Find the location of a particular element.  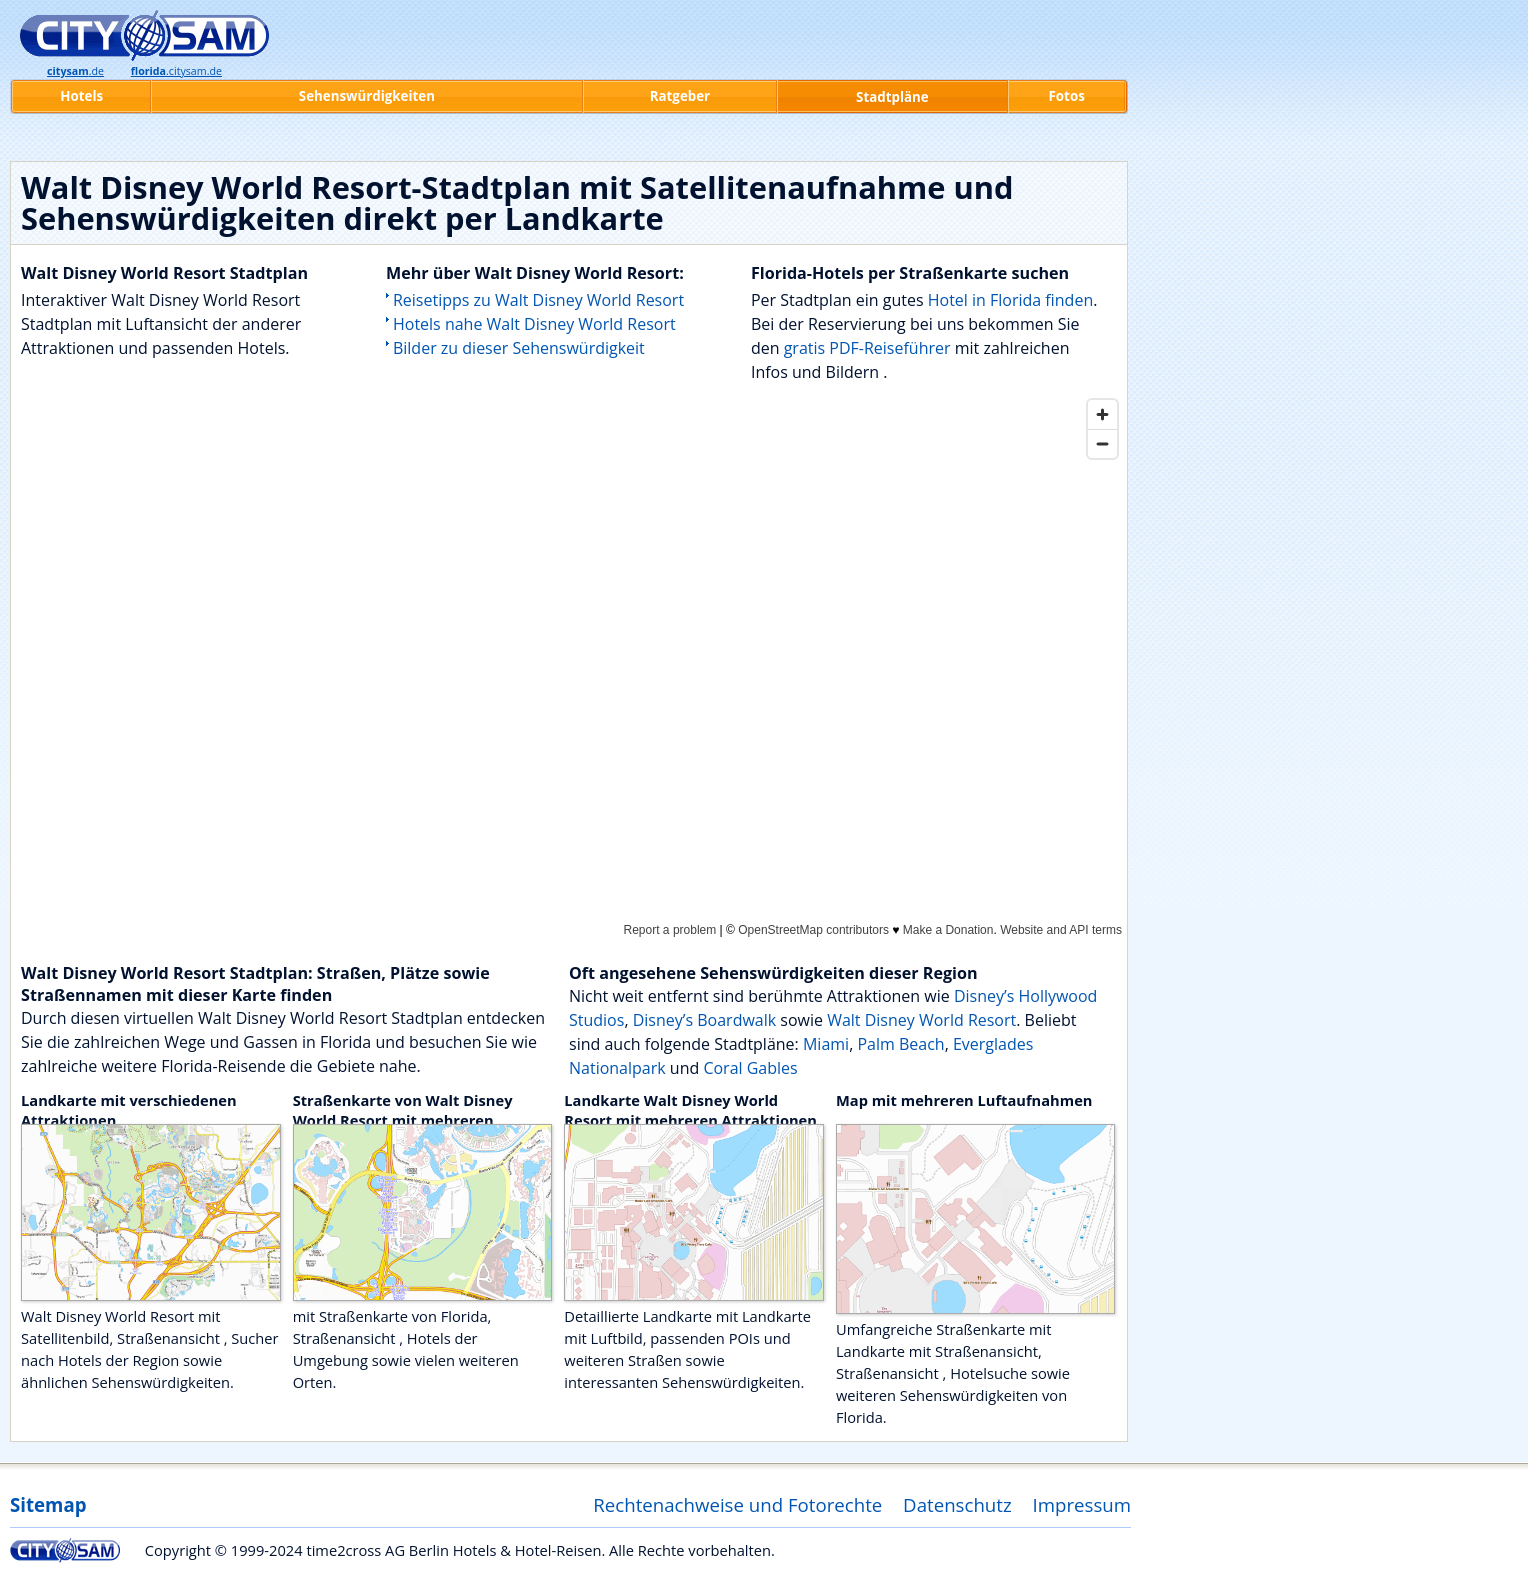

Stadtpläne is located at coordinates (892, 97).